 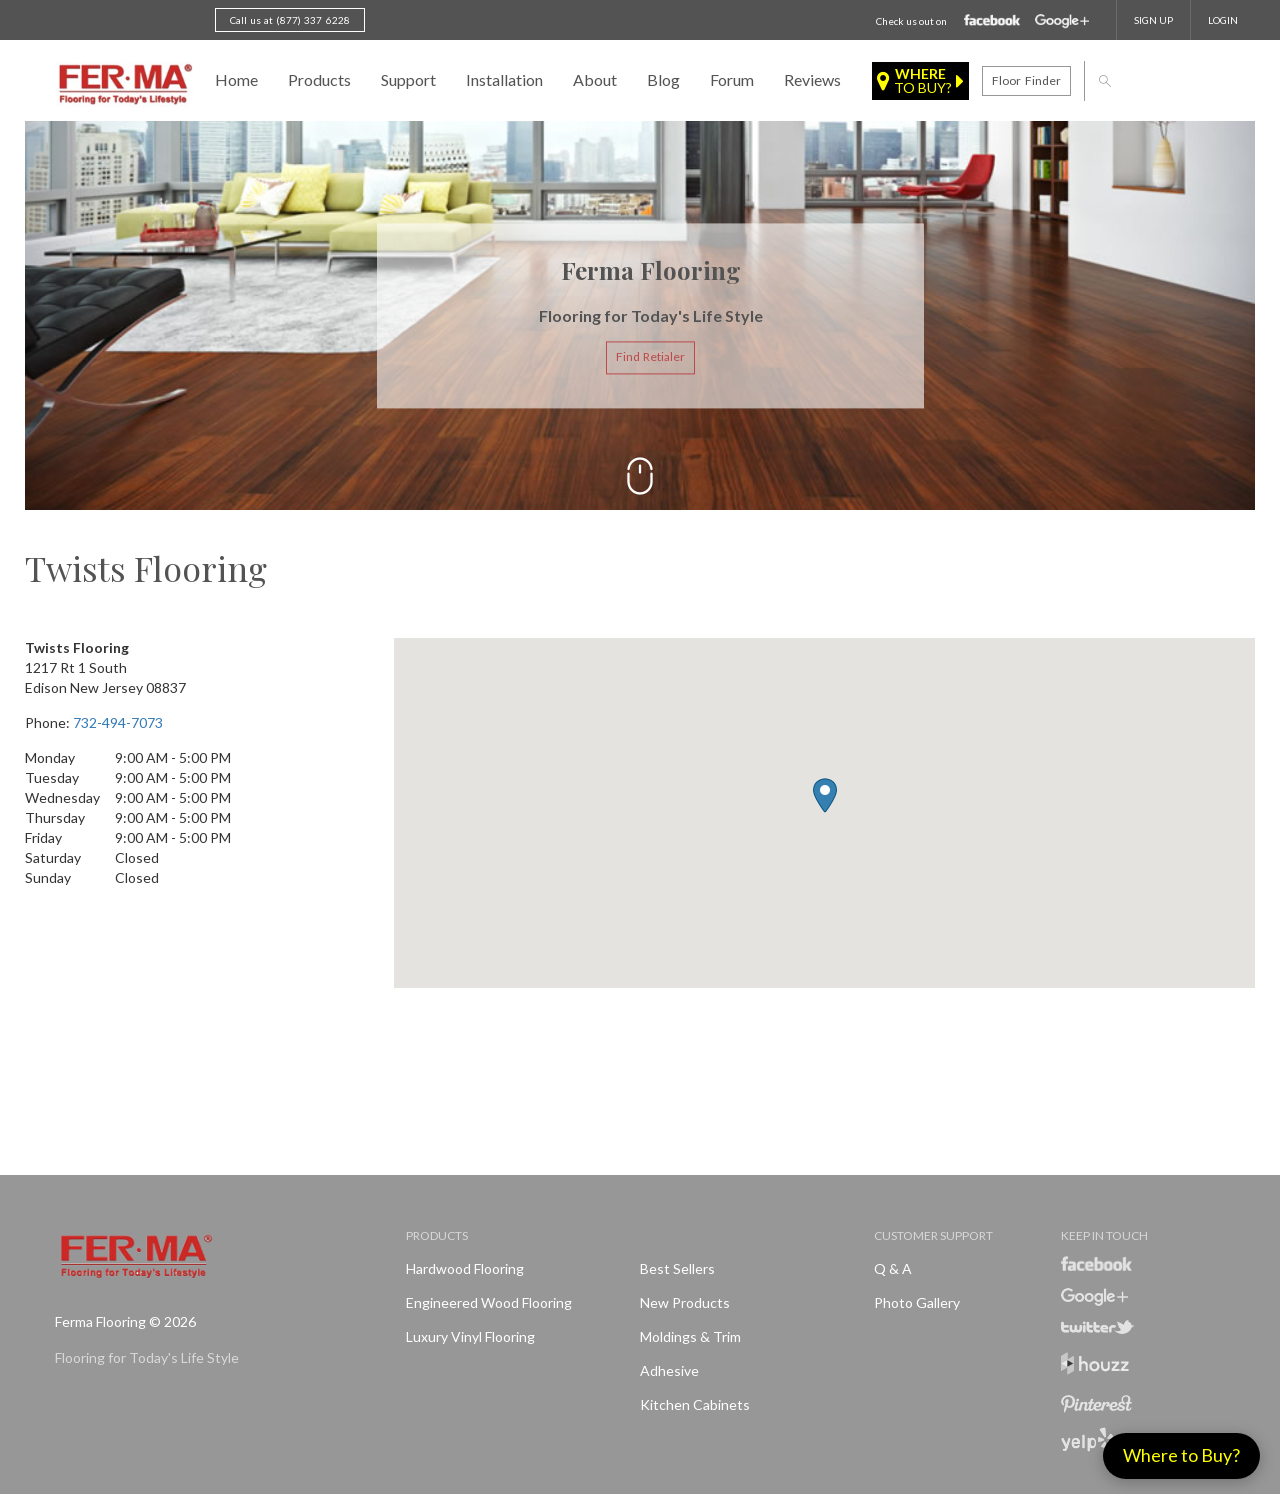 I want to click on Installation, so click(x=504, y=79).